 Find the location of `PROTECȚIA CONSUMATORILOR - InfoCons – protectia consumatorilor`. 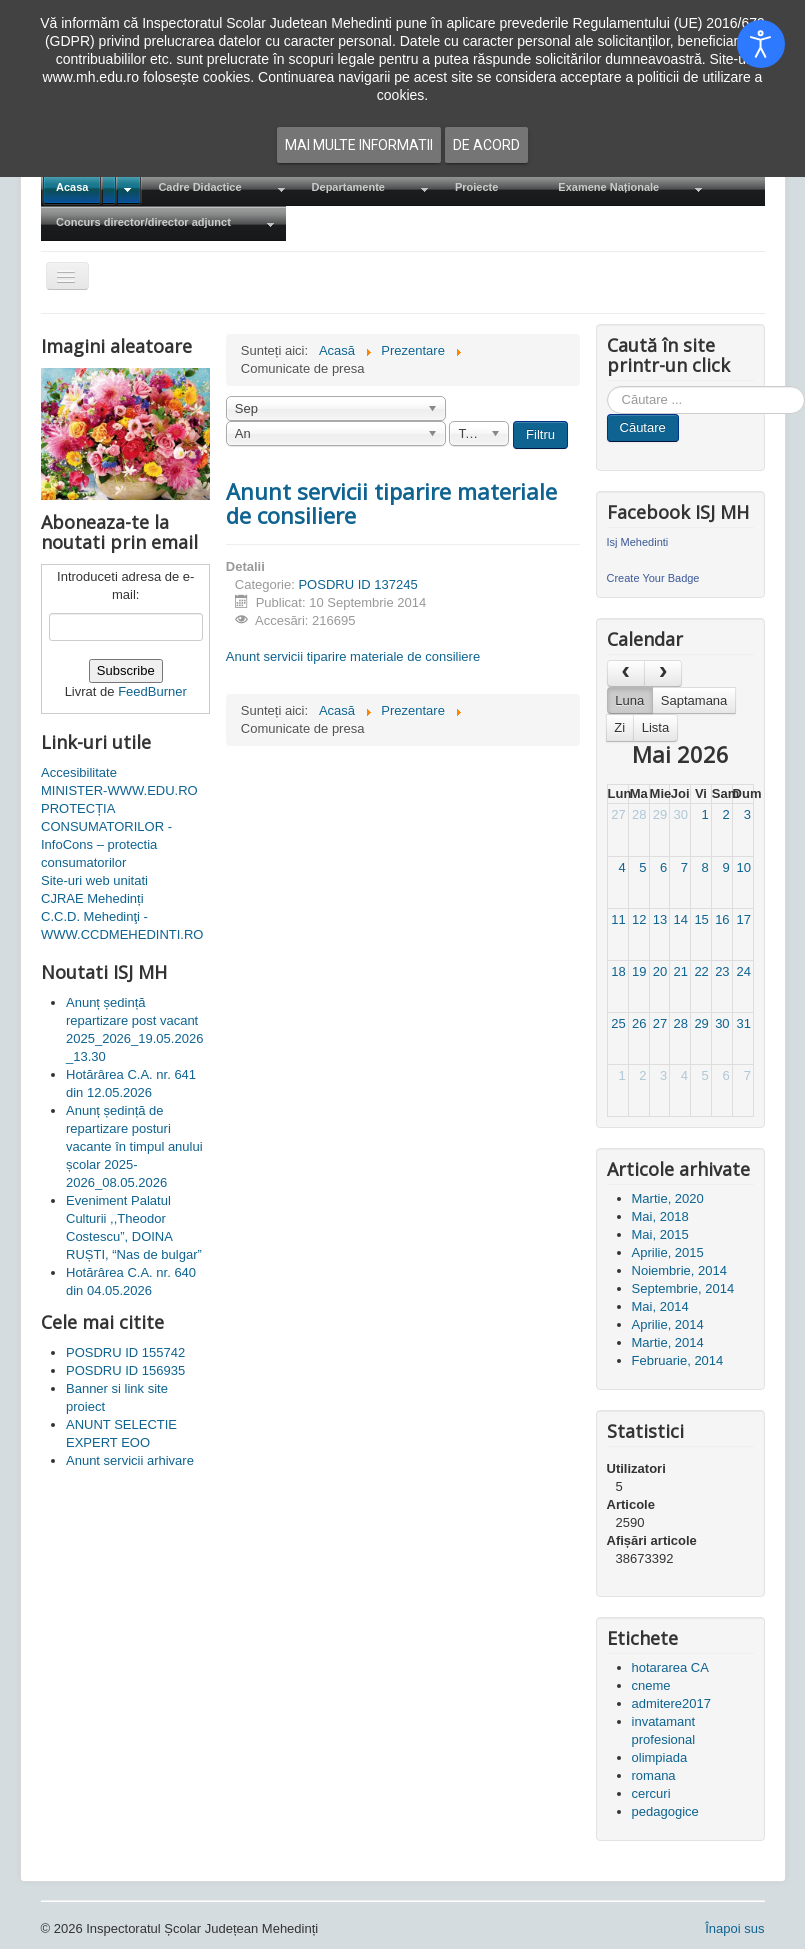

PROTECȚIA CONSUMATORILOR - InfoCons – protectia consumatorilor is located at coordinates (106, 835).